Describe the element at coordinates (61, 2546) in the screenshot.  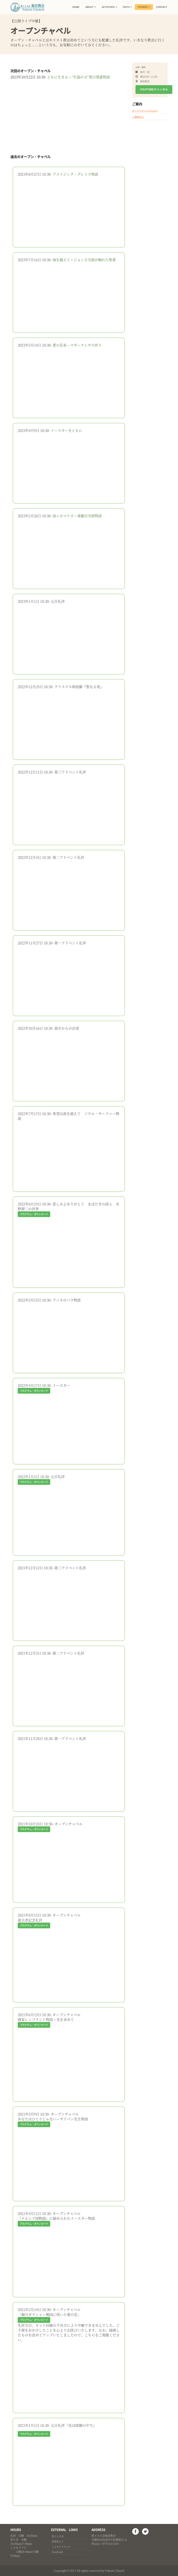
I see `こどもクラスより` at that location.